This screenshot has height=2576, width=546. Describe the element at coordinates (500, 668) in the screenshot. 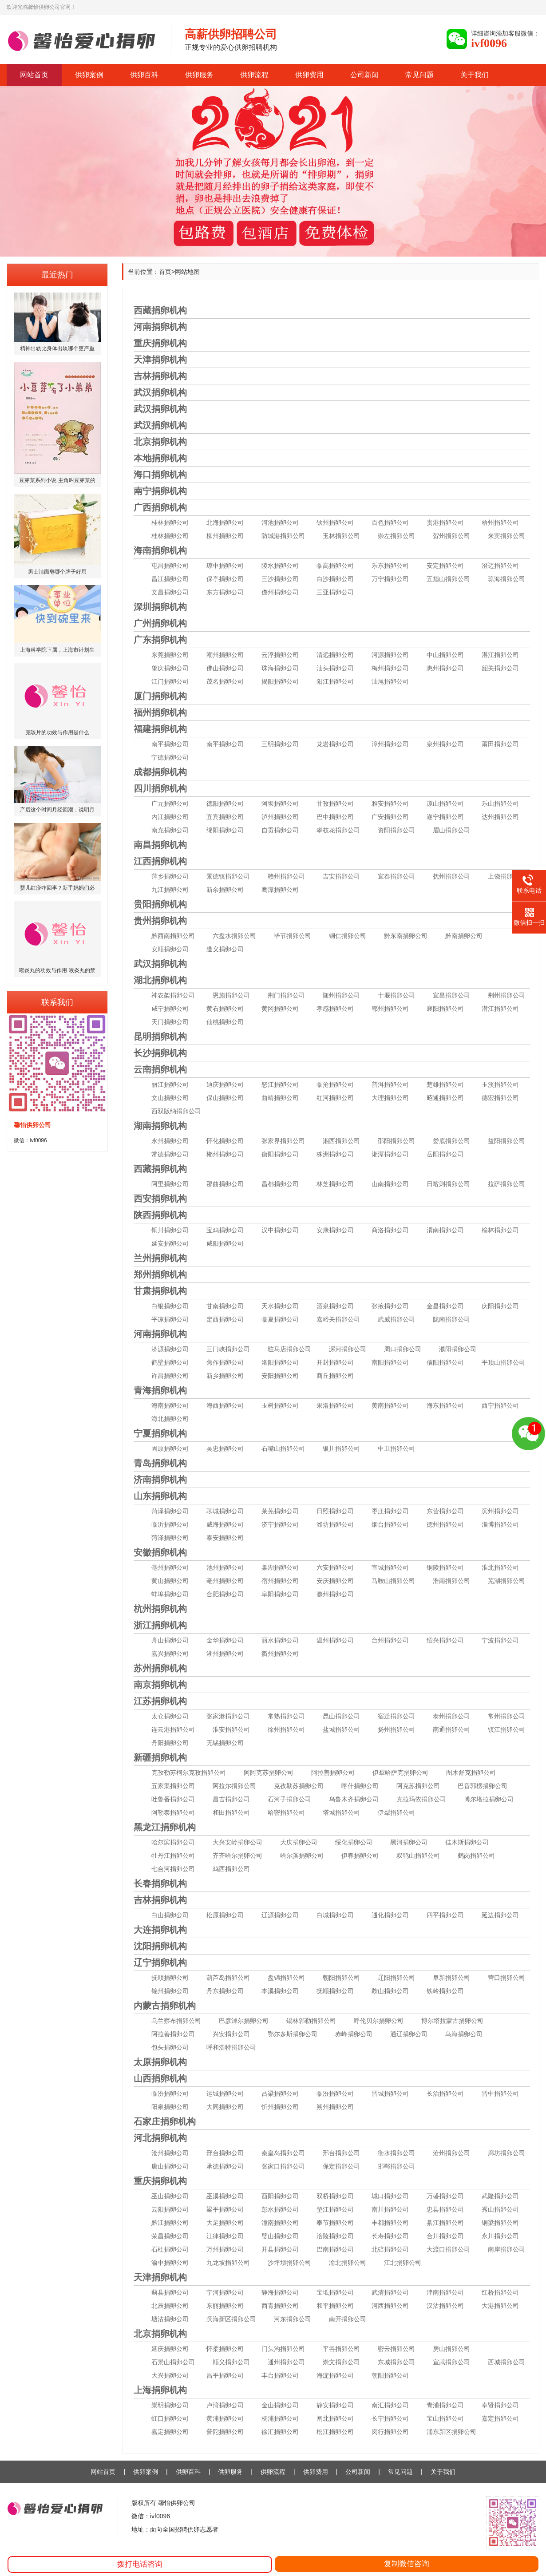

I see `韶关捐卵公司` at that location.